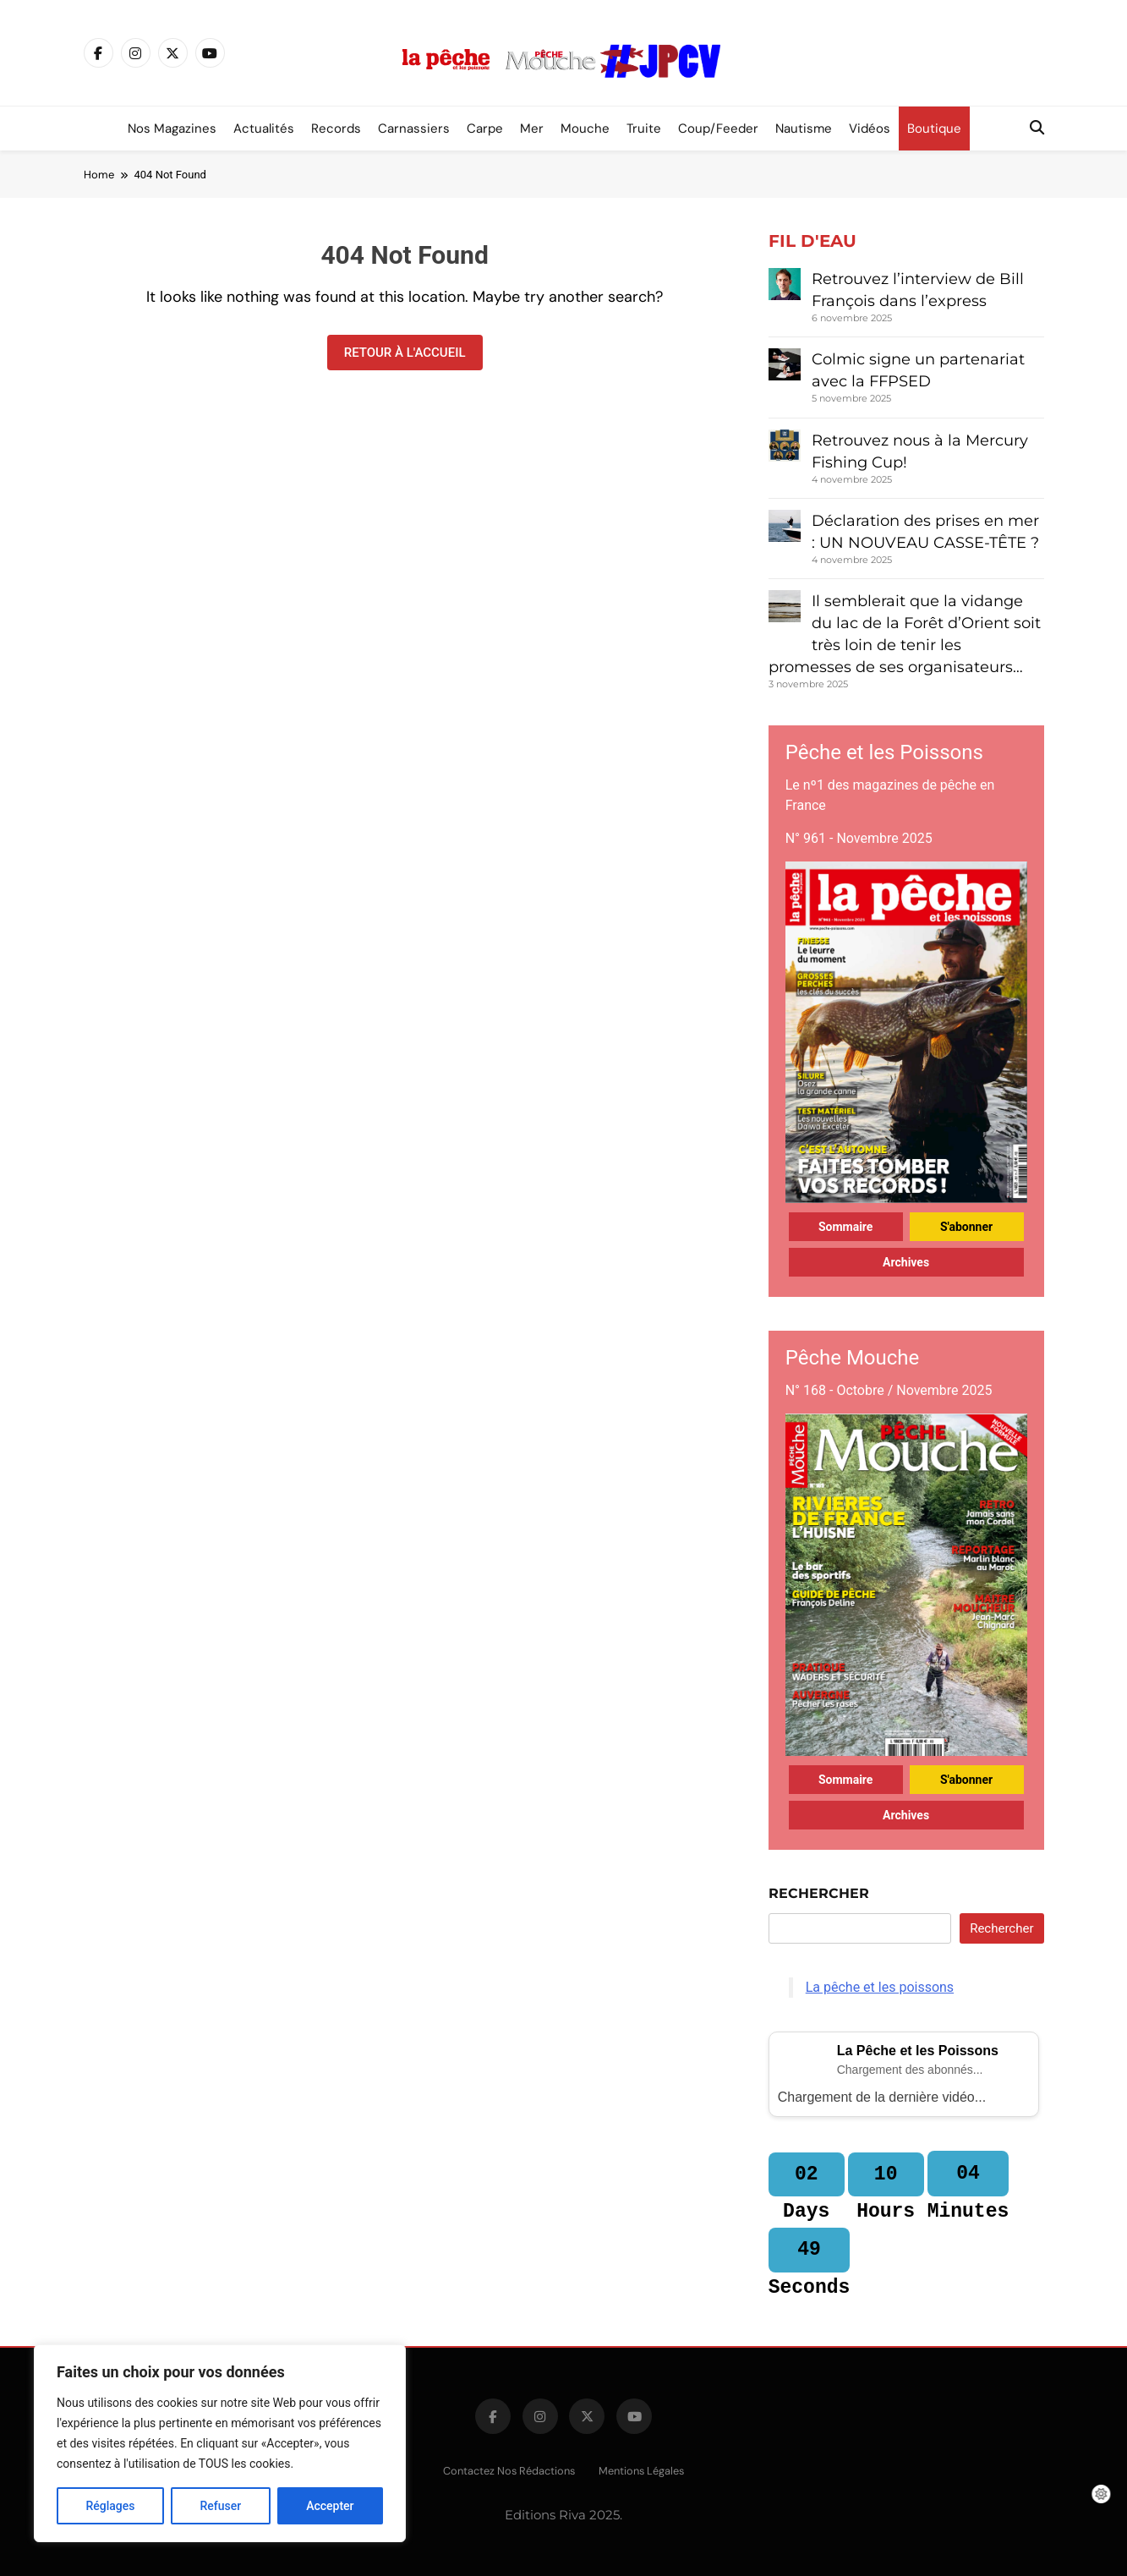 Image resolution: width=1127 pixels, height=2576 pixels. What do you see at coordinates (585, 128) in the screenshot?
I see `Mouche` at bounding box center [585, 128].